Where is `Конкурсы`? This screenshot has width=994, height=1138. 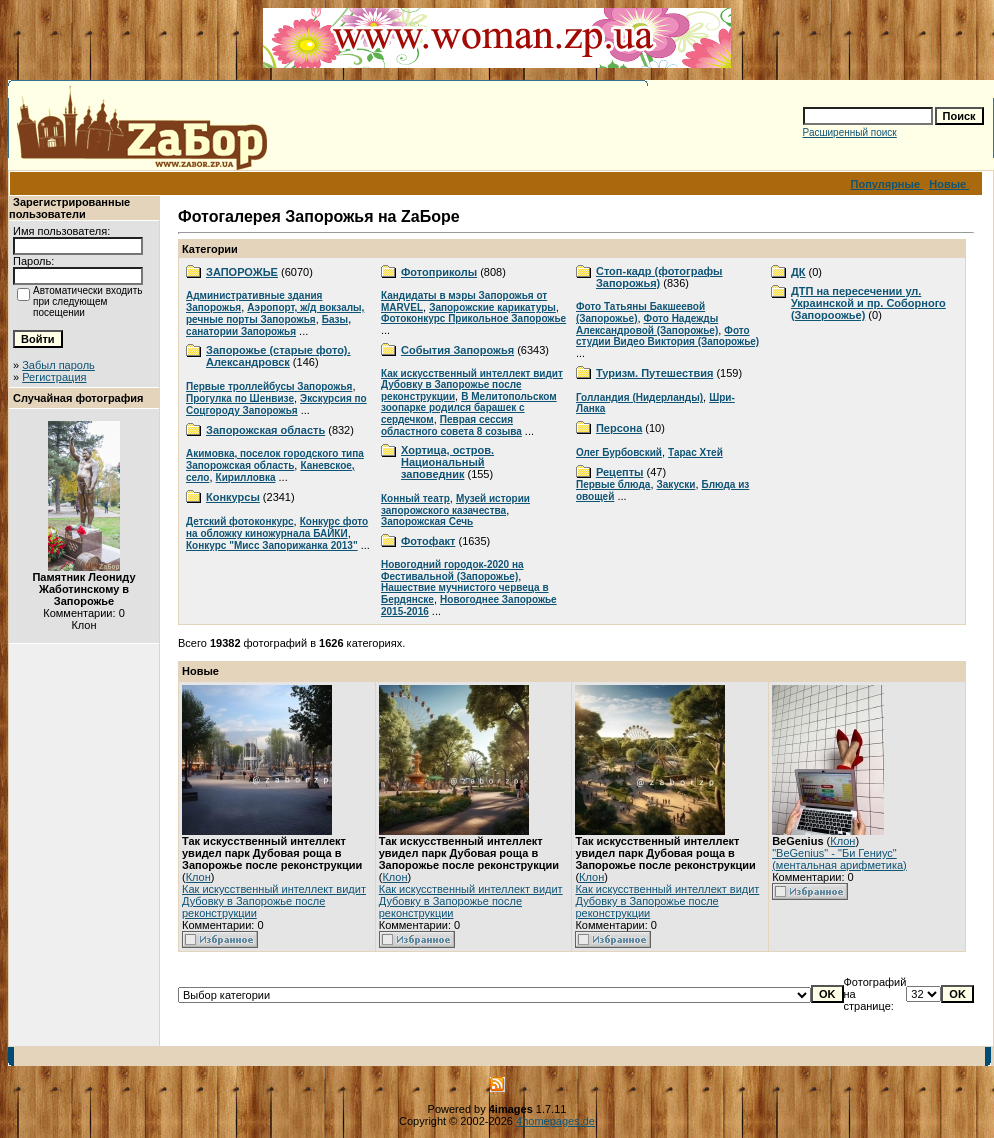 Конкурсы is located at coordinates (233, 497).